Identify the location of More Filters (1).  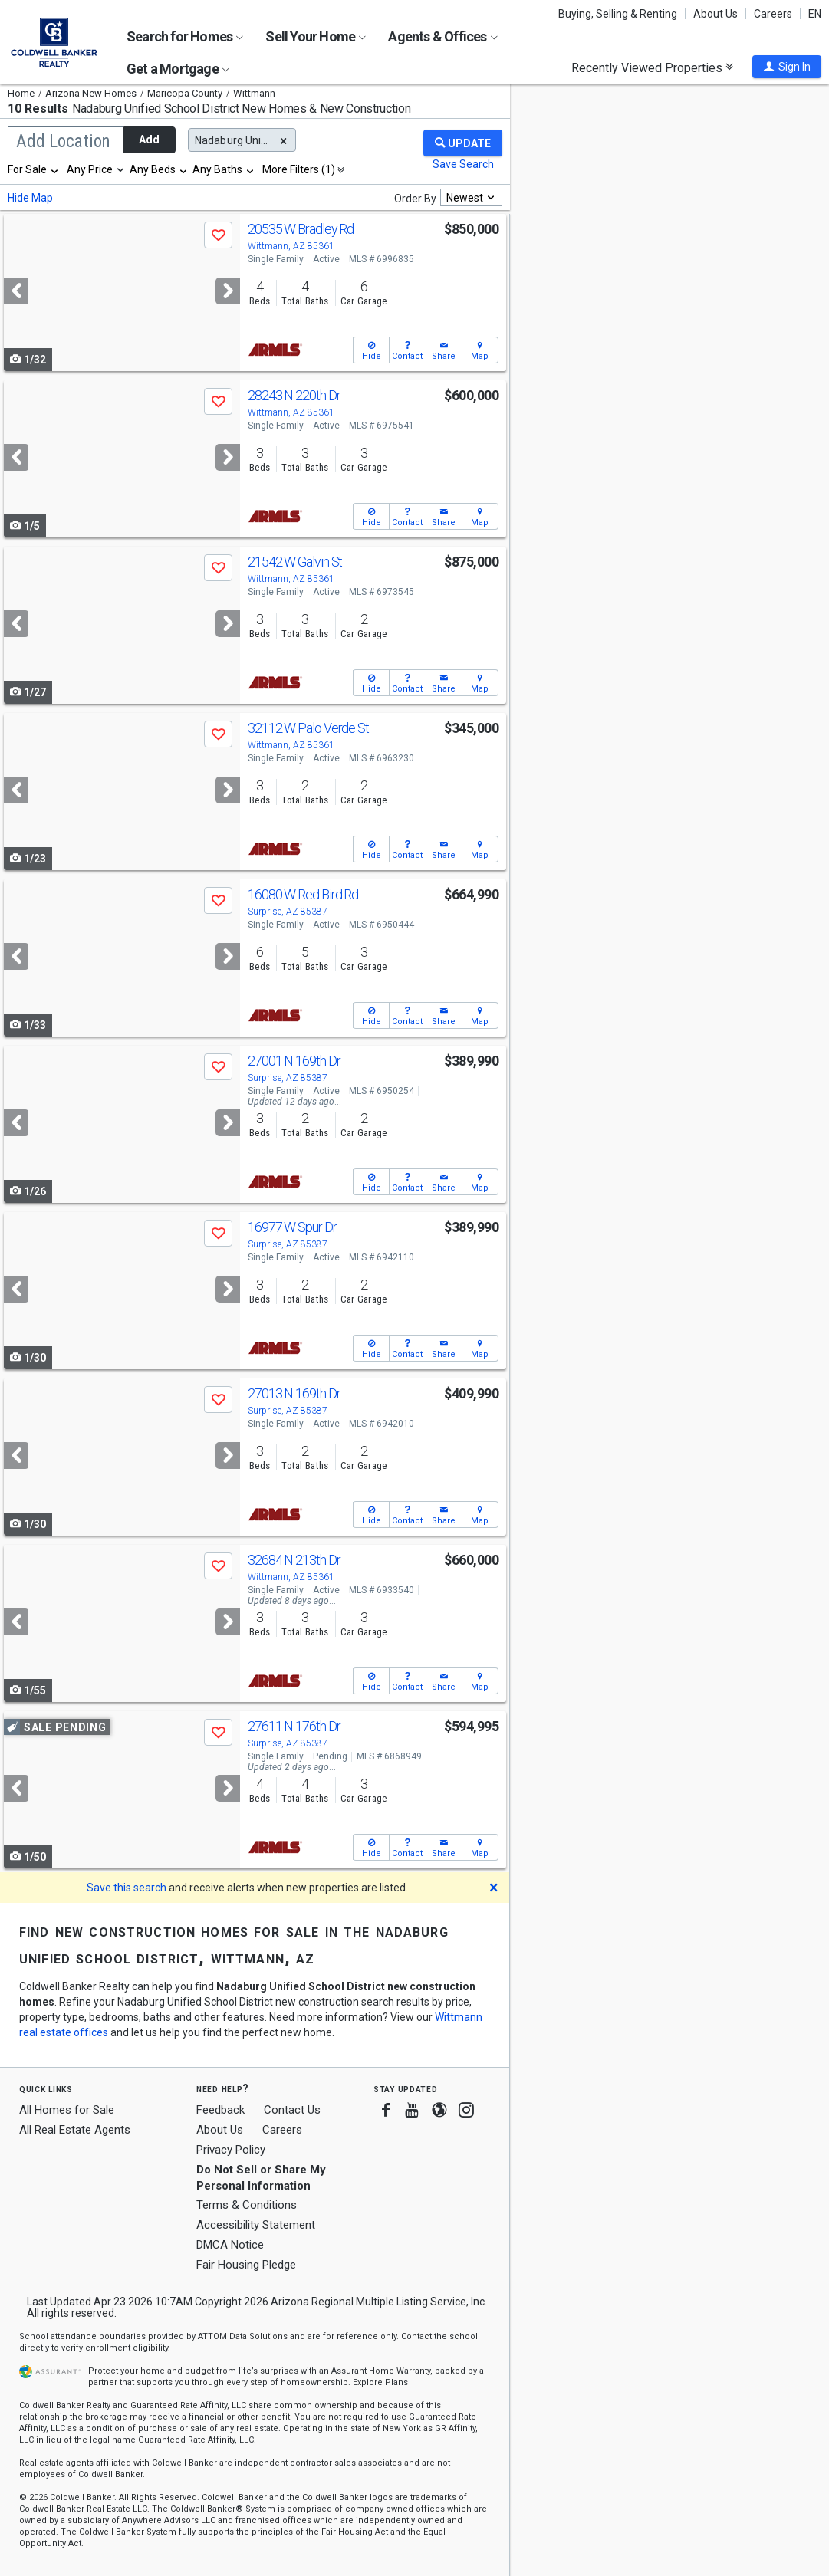
(298, 169).